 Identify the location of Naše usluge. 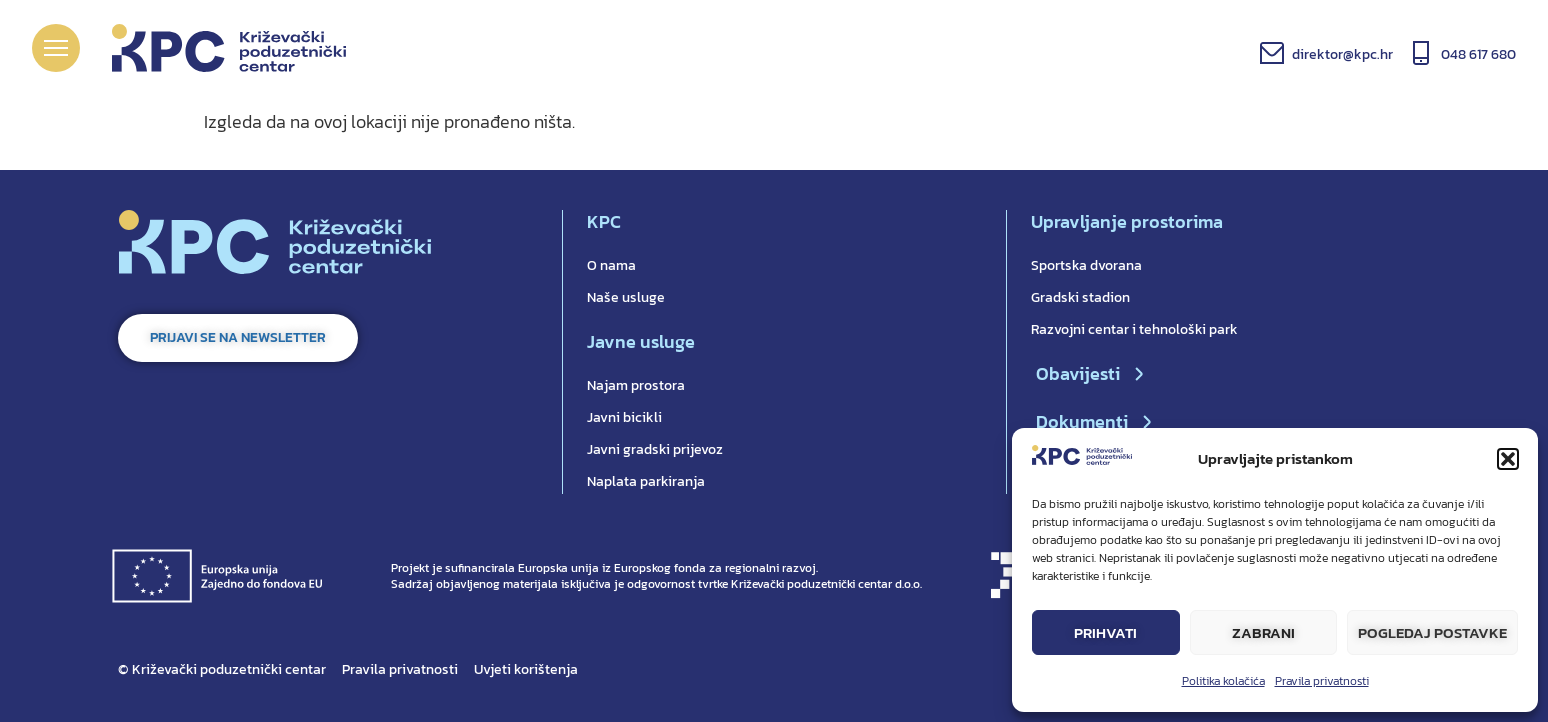
(626, 297).